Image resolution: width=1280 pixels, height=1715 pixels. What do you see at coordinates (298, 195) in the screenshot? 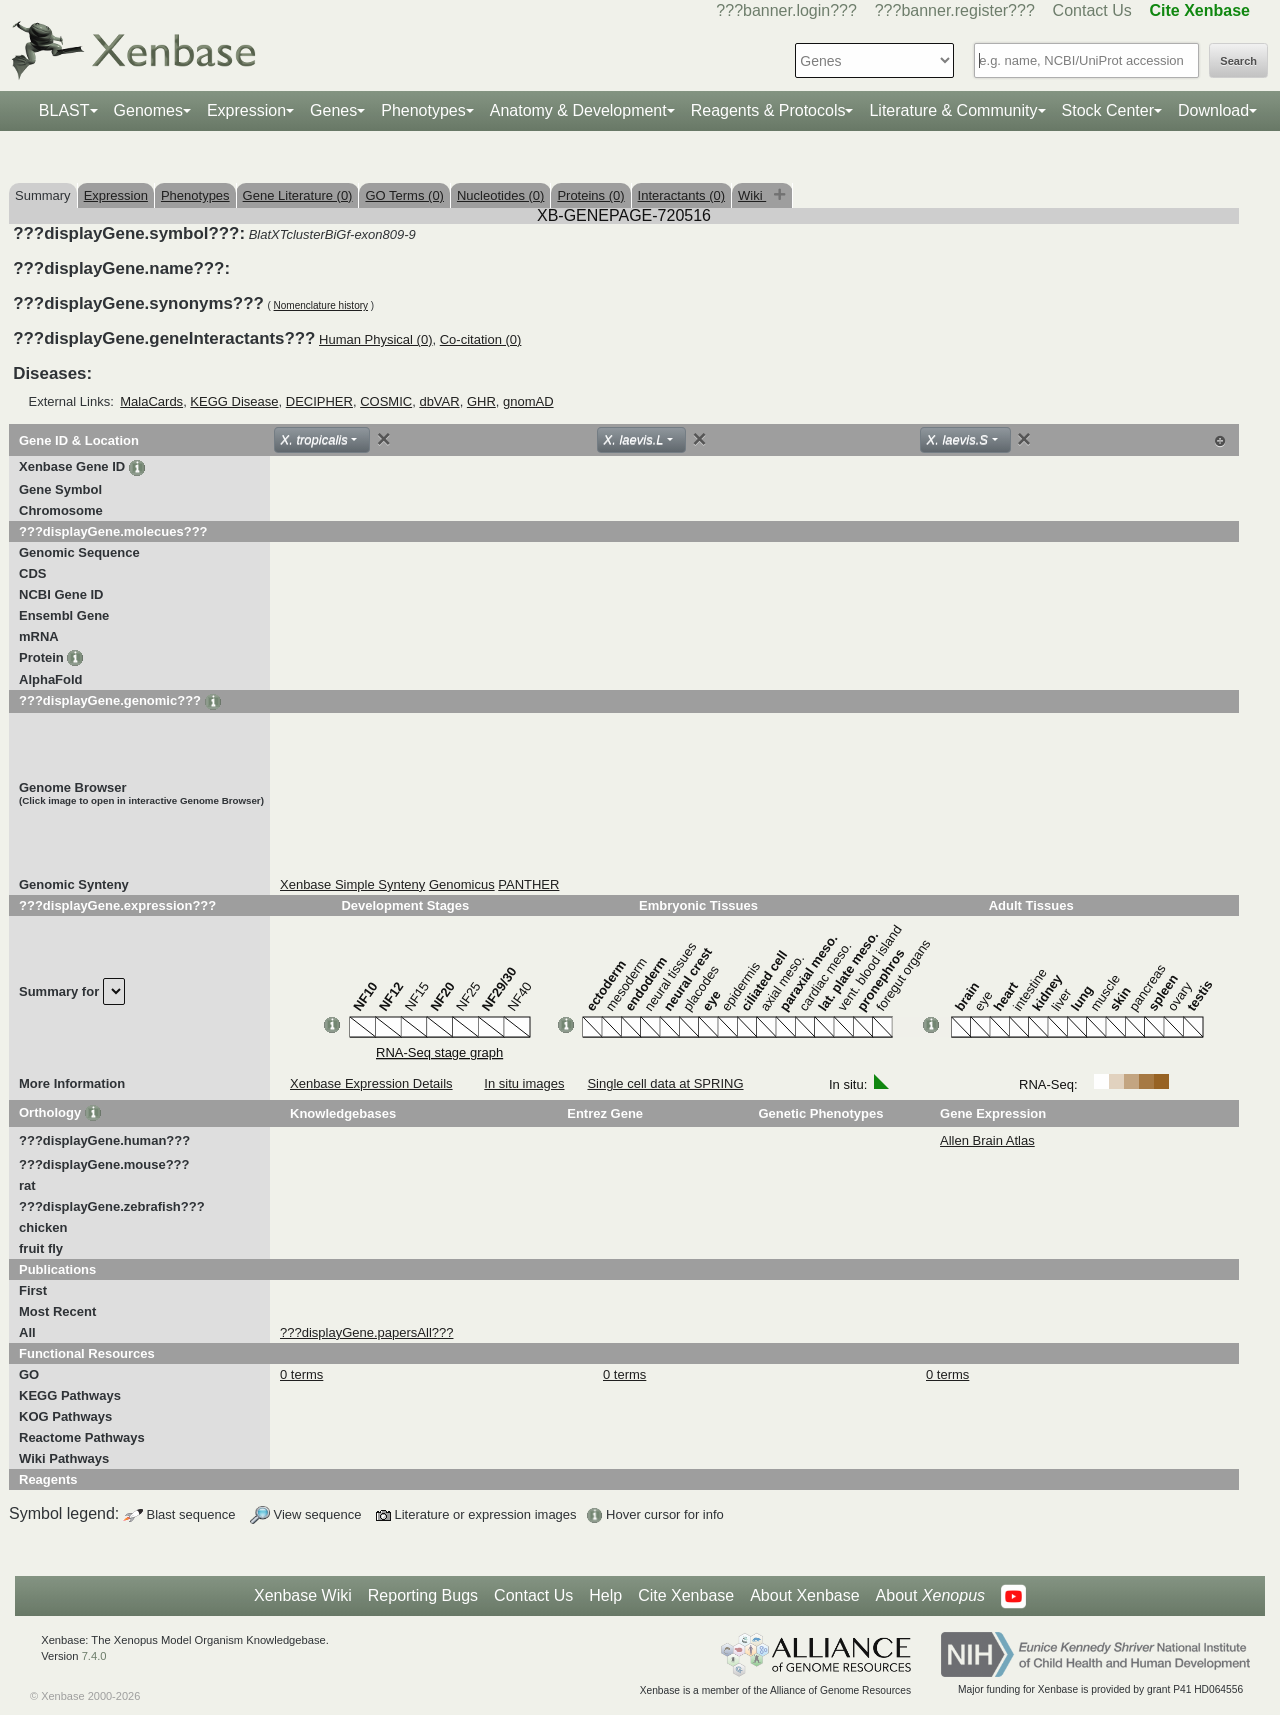
I see `Gene Literature (0)` at bounding box center [298, 195].